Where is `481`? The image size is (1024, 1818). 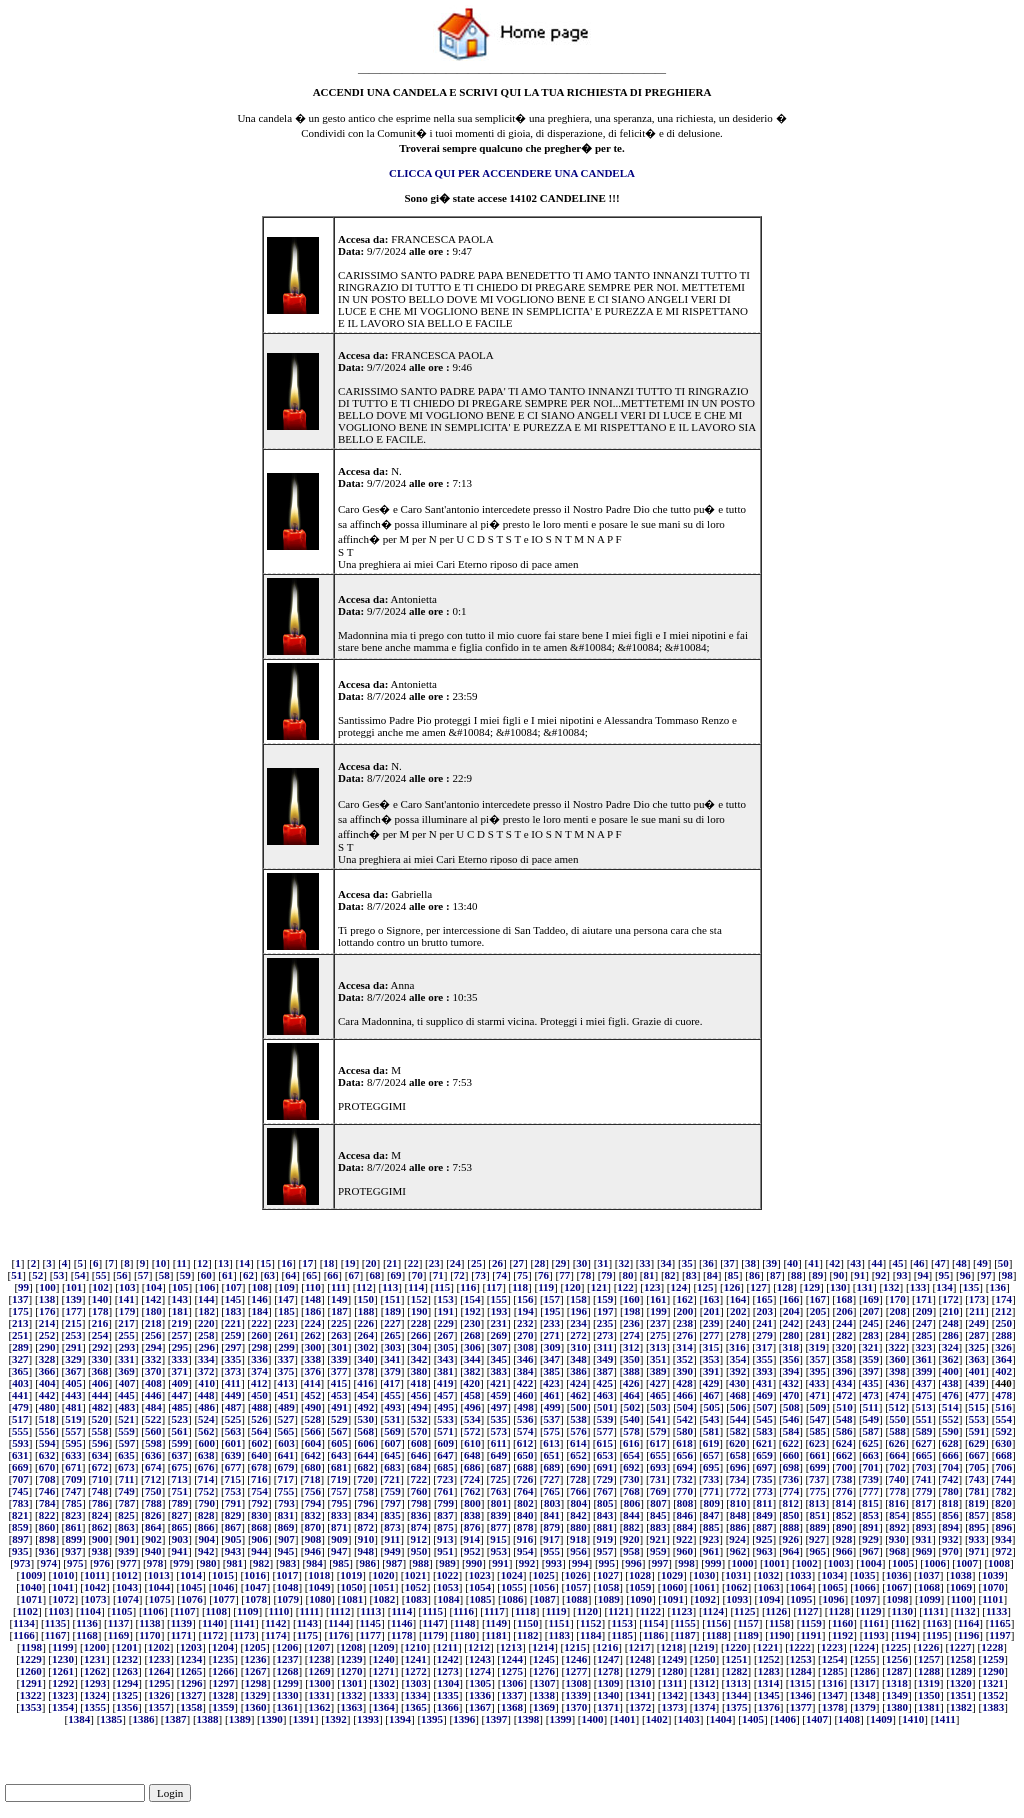
481 is located at coordinates (74, 1407).